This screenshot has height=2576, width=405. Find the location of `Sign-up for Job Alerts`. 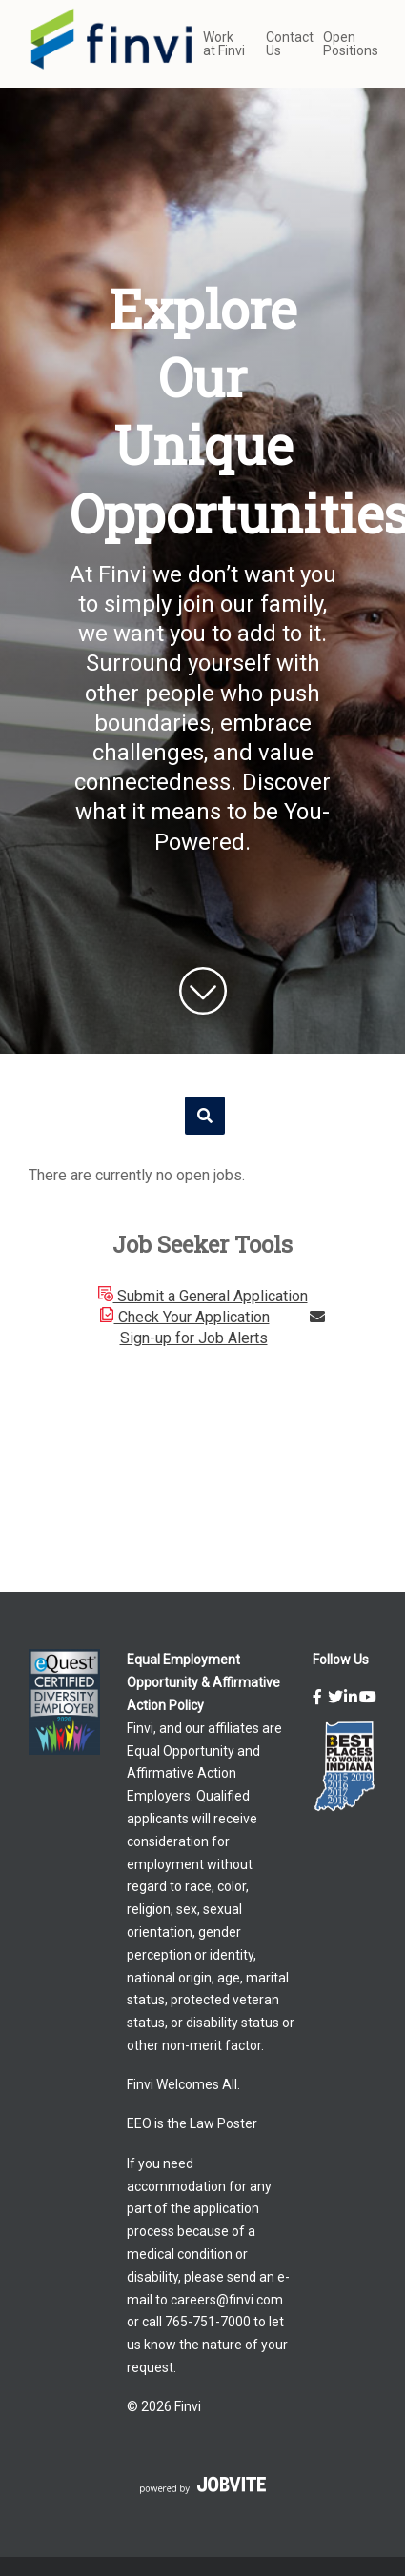

Sign-up for Job Alerts is located at coordinates (222, 1328).